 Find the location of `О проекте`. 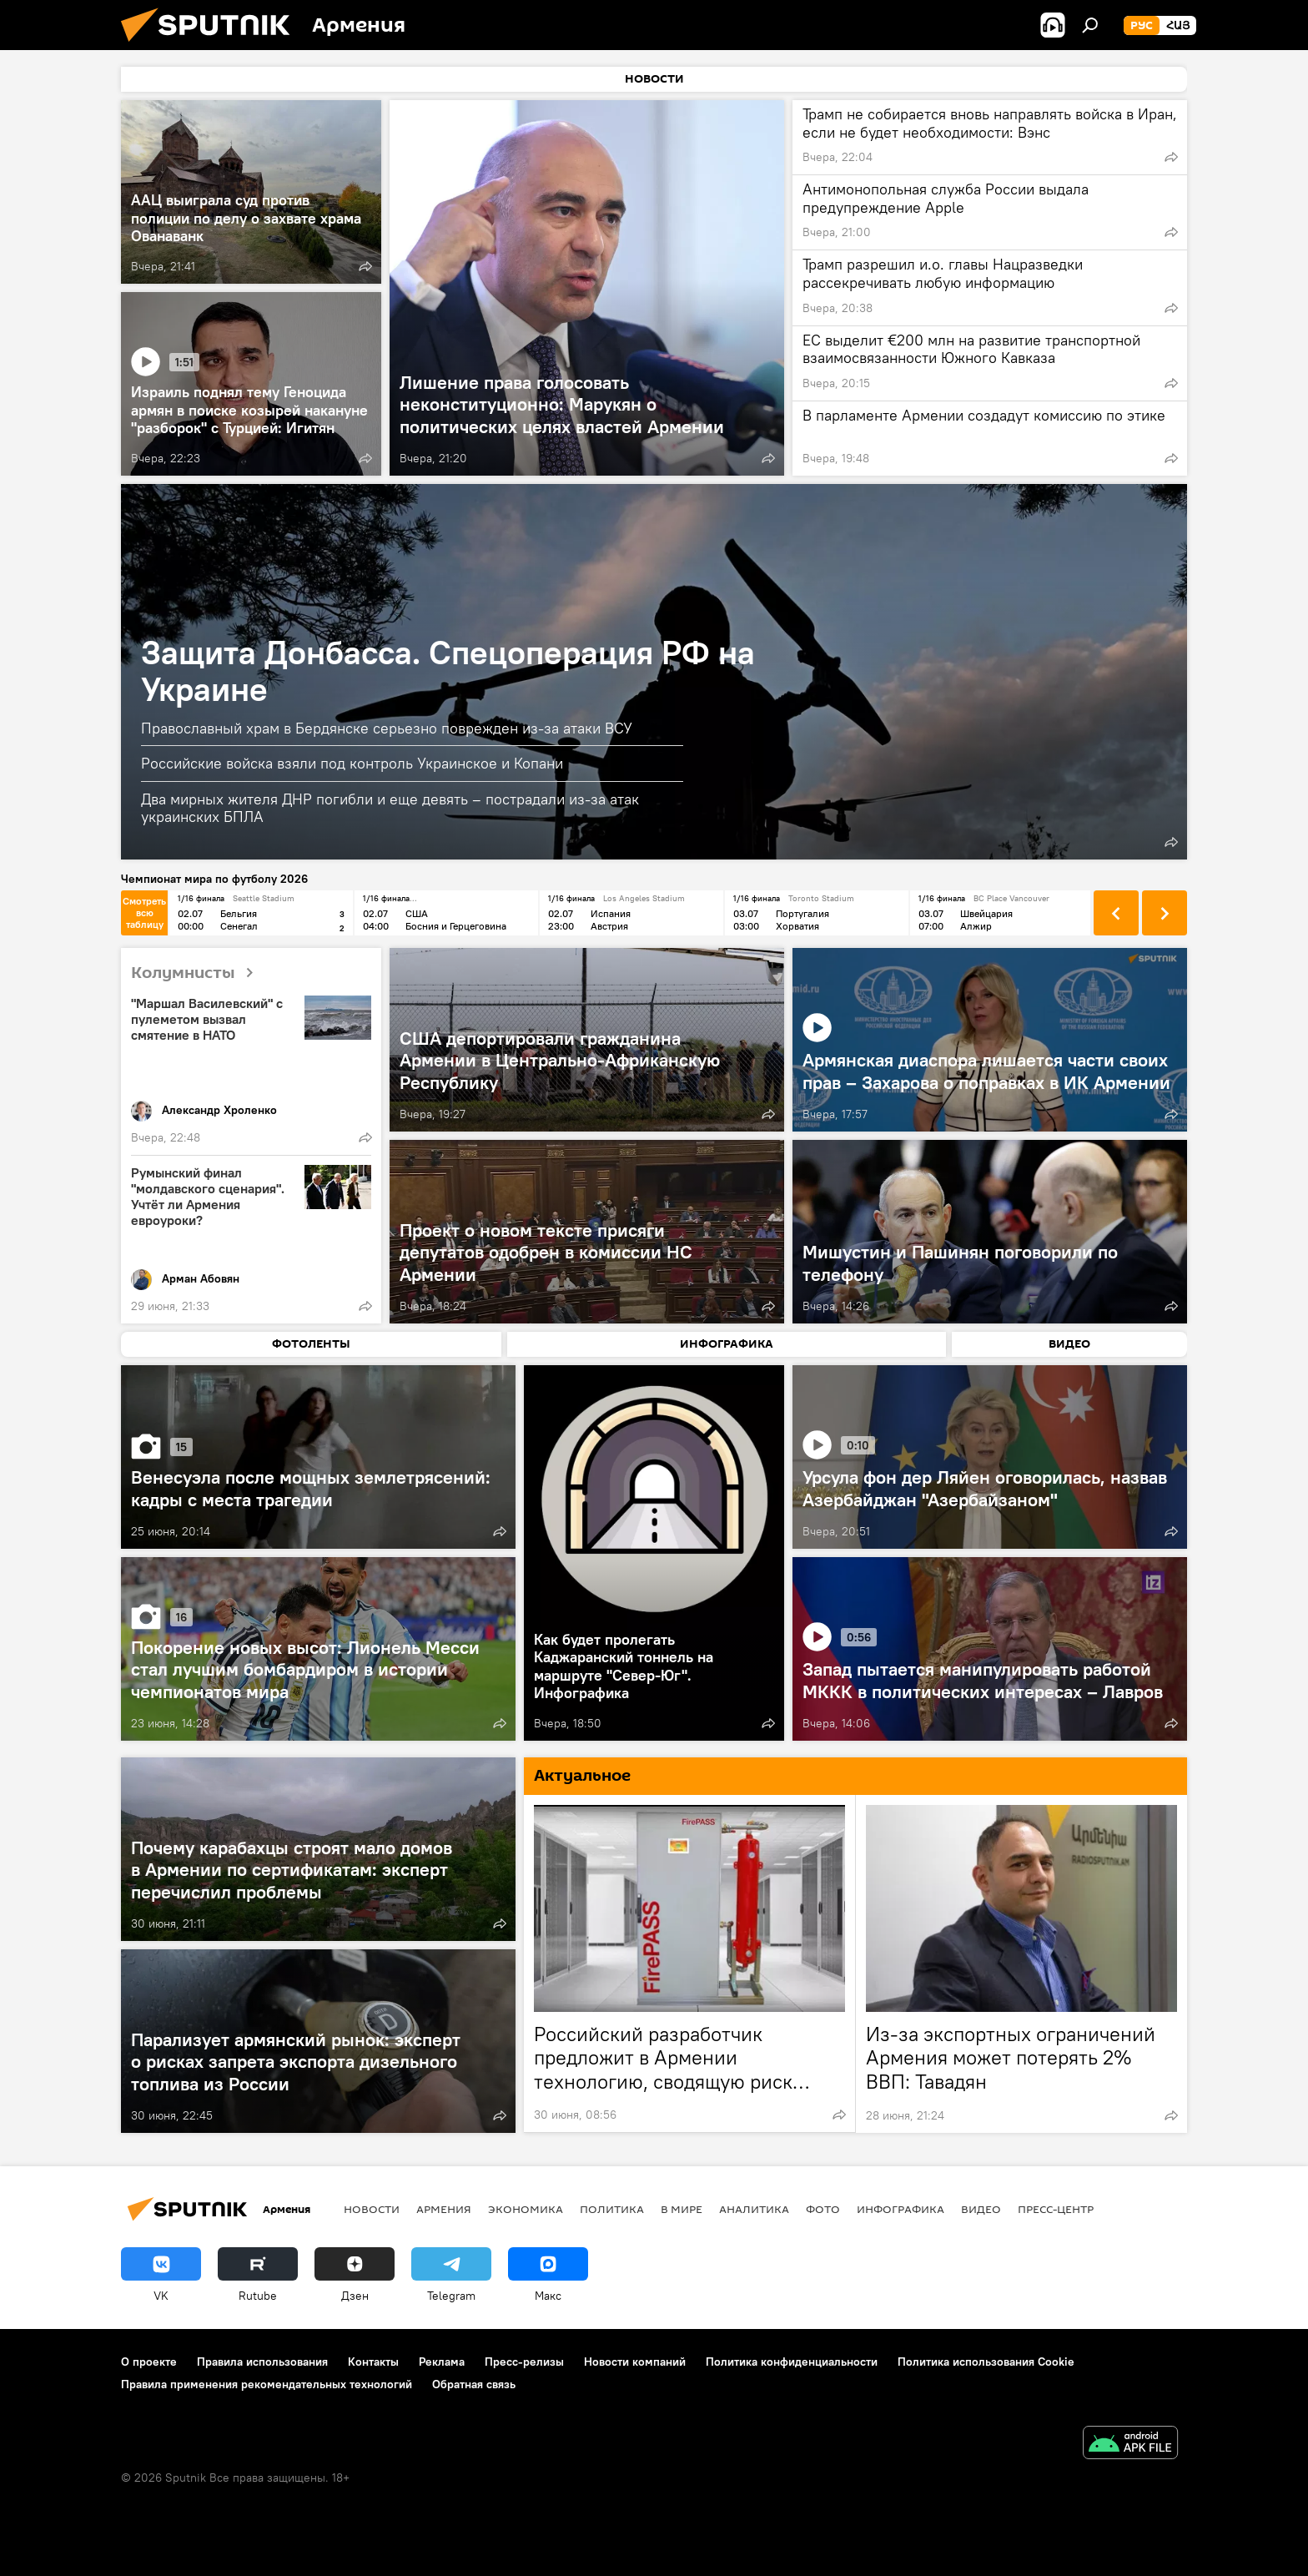

О проекте is located at coordinates (149, 2361).